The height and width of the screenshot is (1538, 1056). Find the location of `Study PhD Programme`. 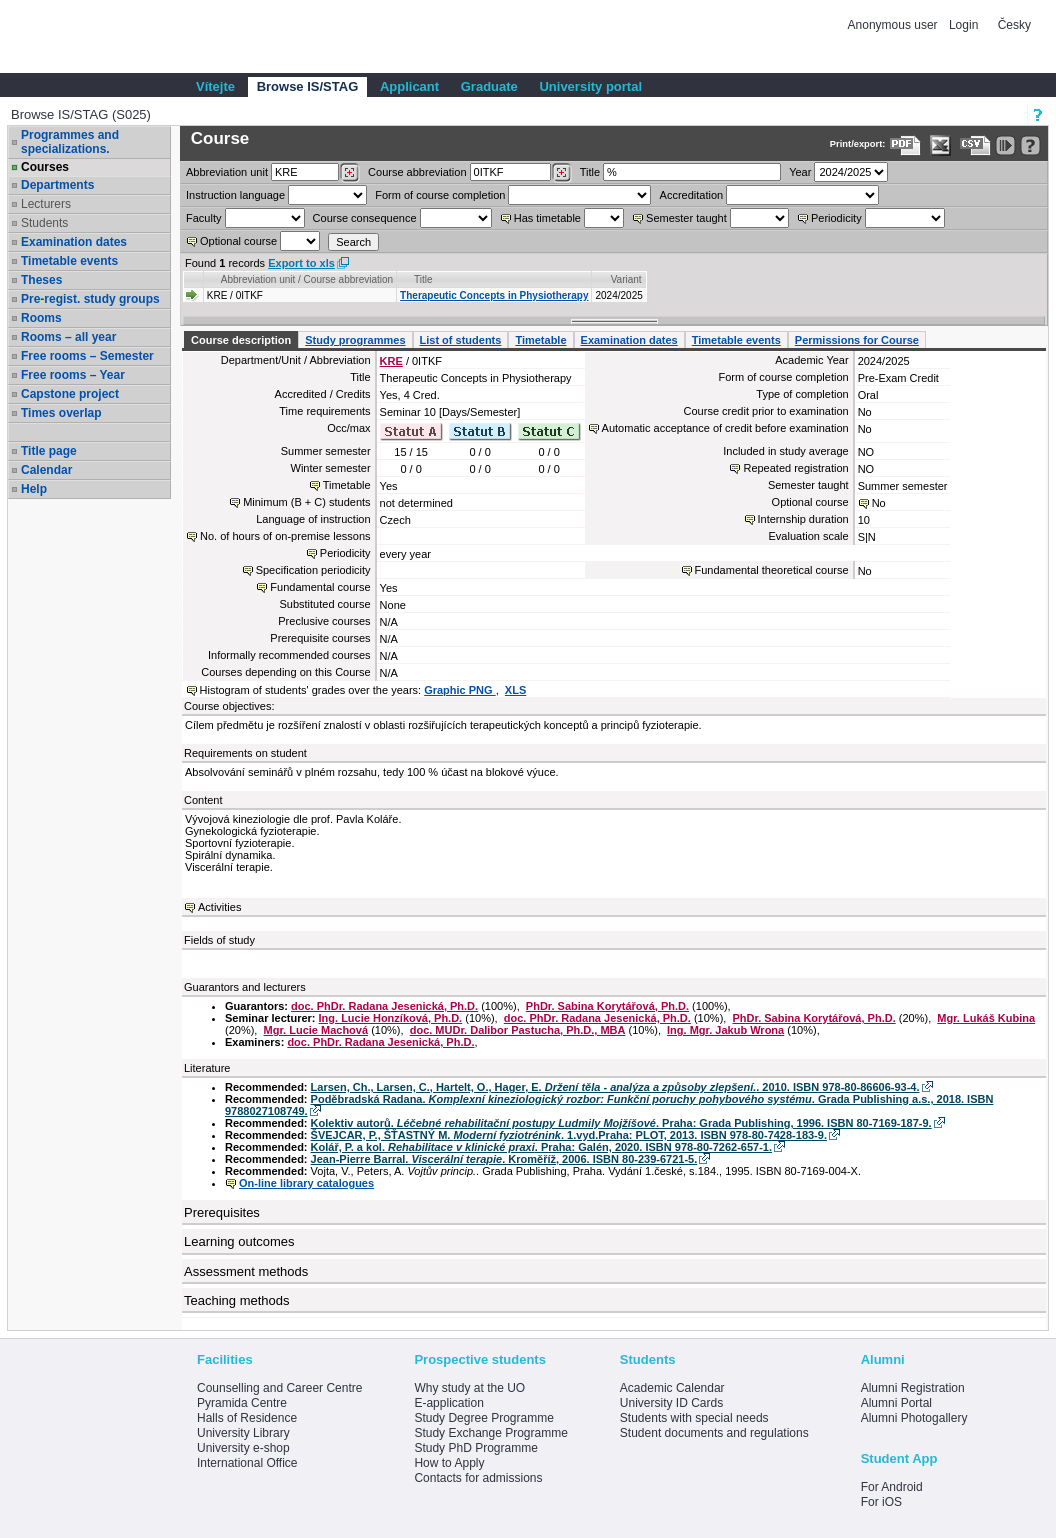

Study PhD Programme is located at coordinates (475, 1448).